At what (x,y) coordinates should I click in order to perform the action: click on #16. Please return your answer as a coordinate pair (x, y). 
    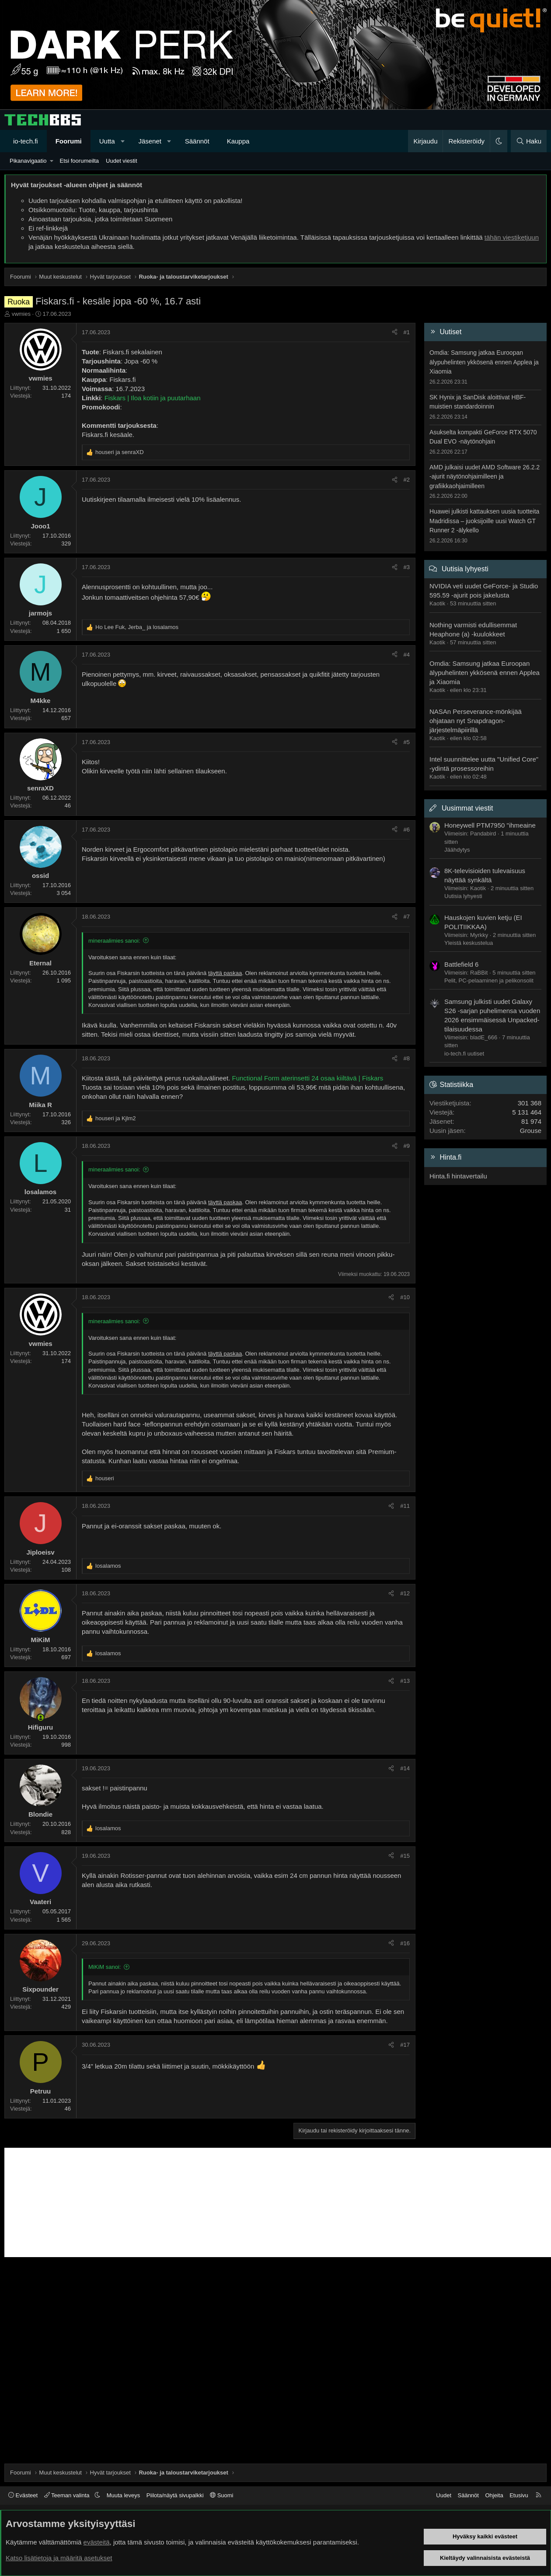
    Looking at the image, I should click on (405, 1943).